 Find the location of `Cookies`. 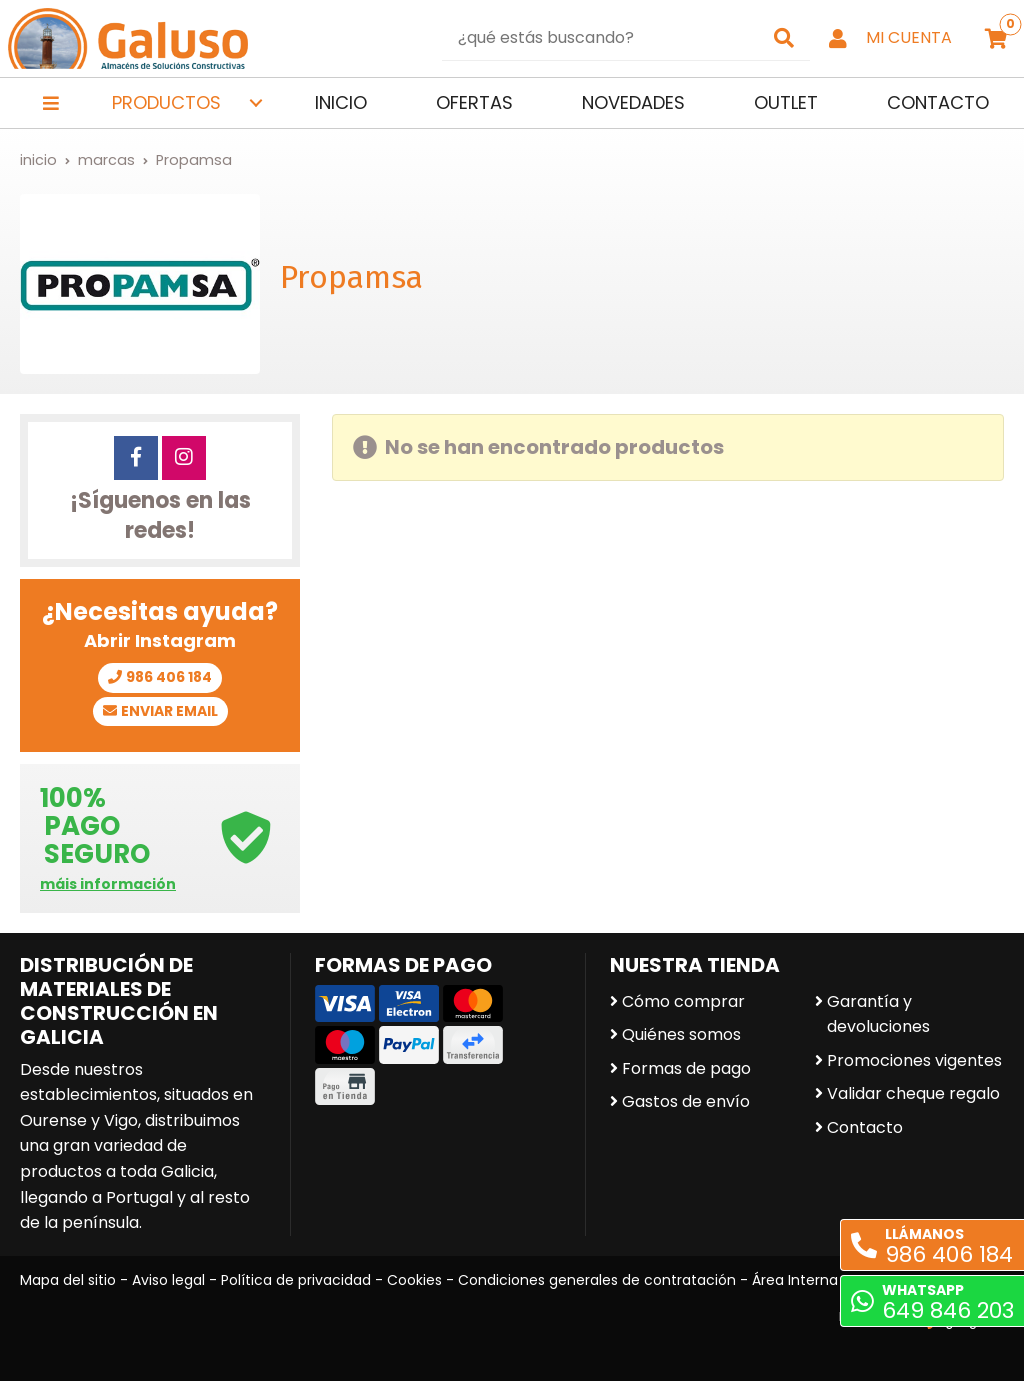

Cookies is located at coordinates (414, 1280).